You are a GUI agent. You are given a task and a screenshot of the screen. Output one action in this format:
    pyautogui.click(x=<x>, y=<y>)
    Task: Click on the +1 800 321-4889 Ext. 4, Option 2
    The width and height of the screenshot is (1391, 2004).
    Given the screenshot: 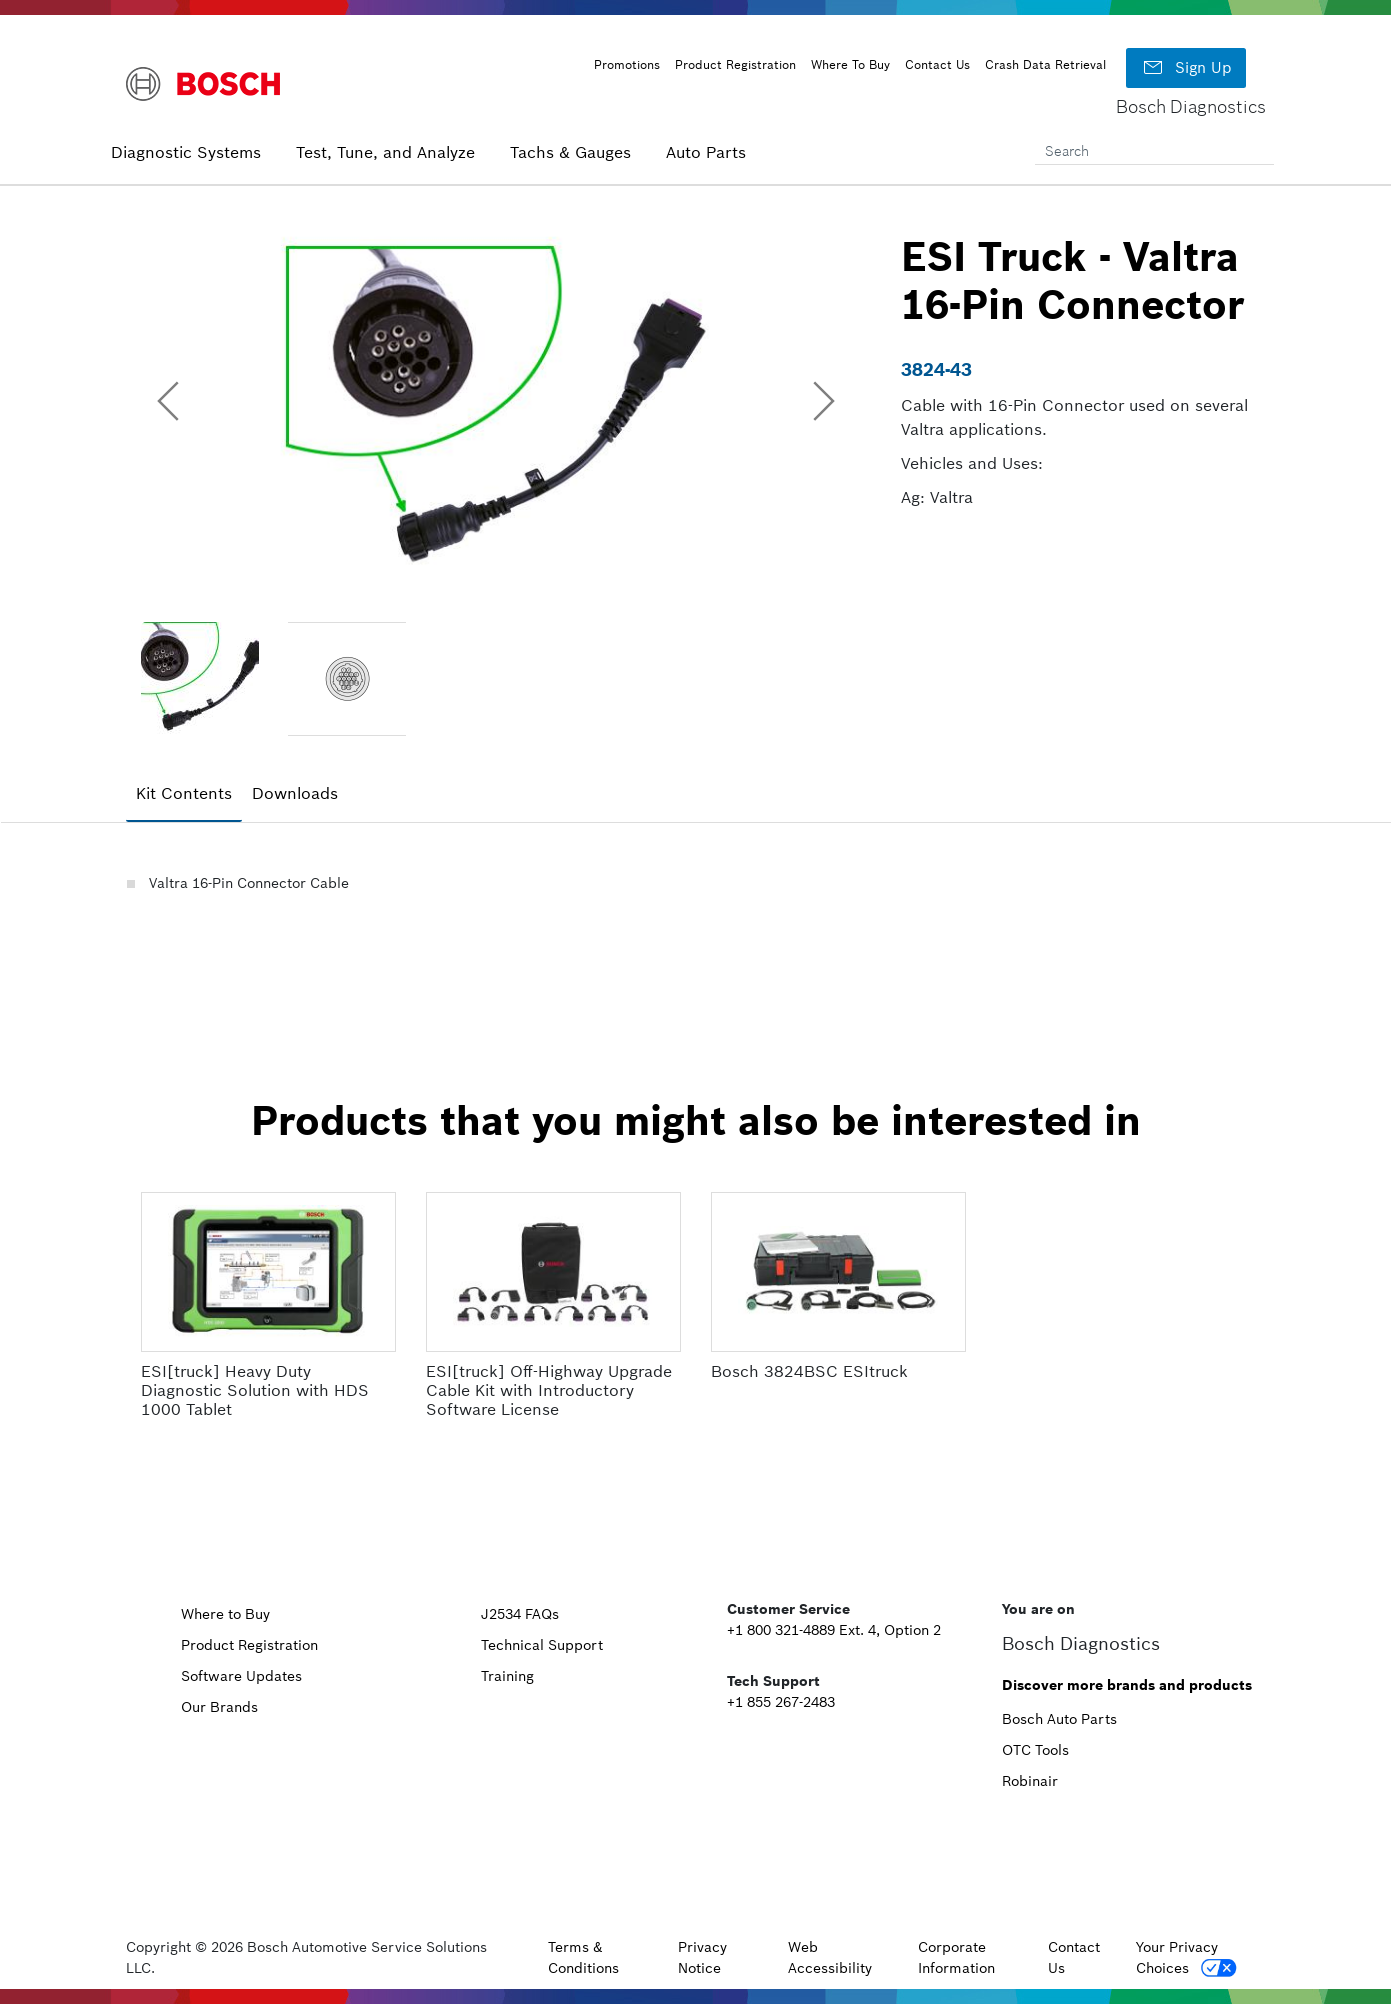 What is the action you would take?
    pyautogui.click(x=834, y=1630)
    